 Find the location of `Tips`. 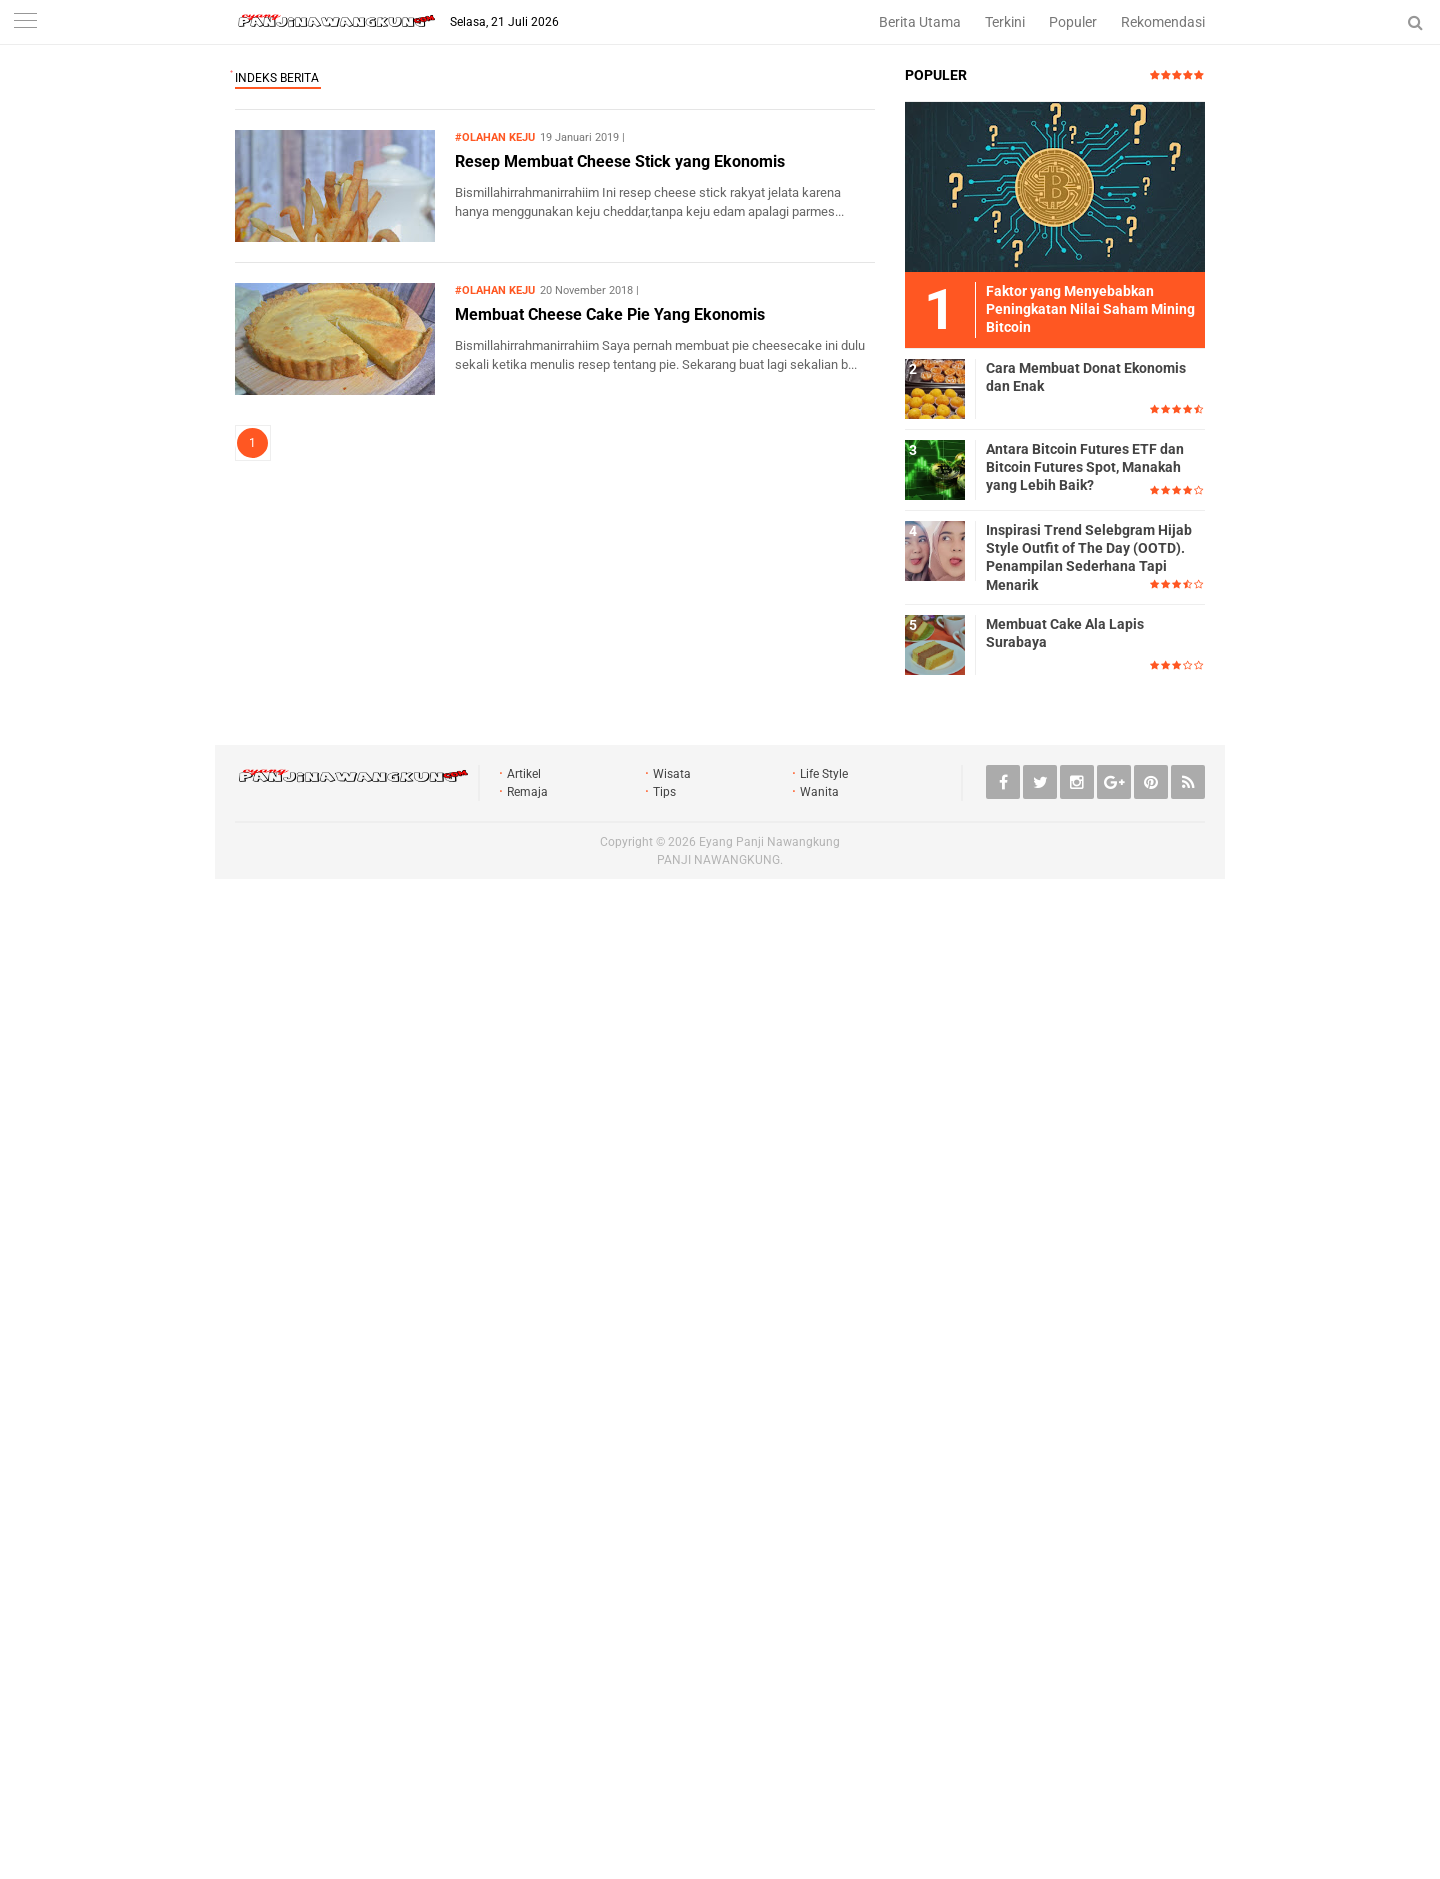

Tips is located at coordinates (664, 792).